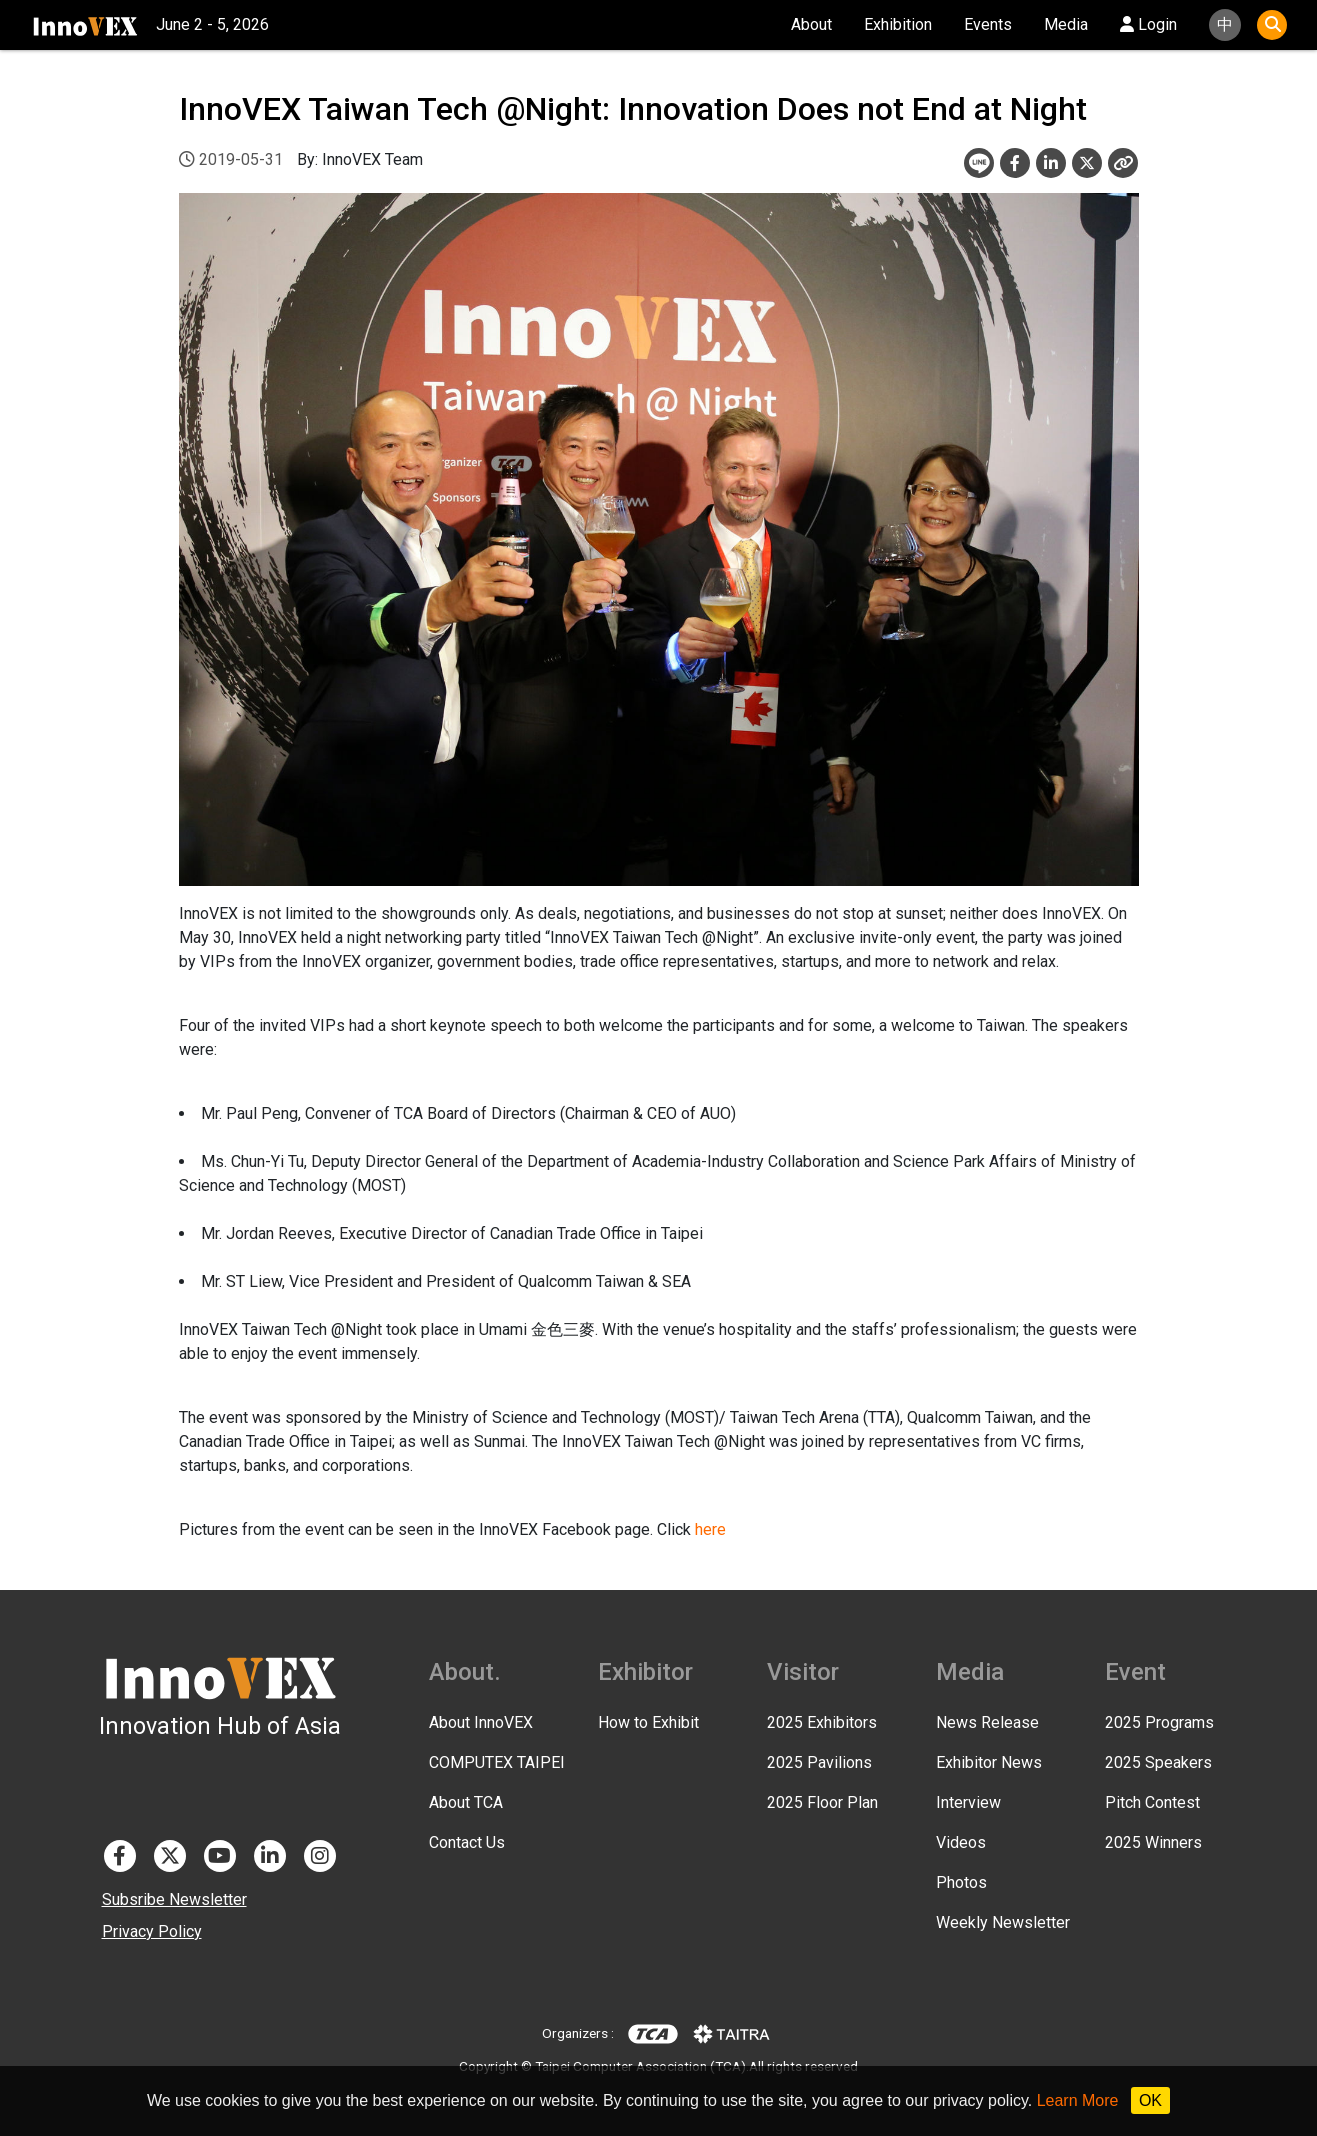 Image resolution: width=1317 pixels, height=2136 pixels. I want to click on 2025 Speakers, so click(1158, 1762).